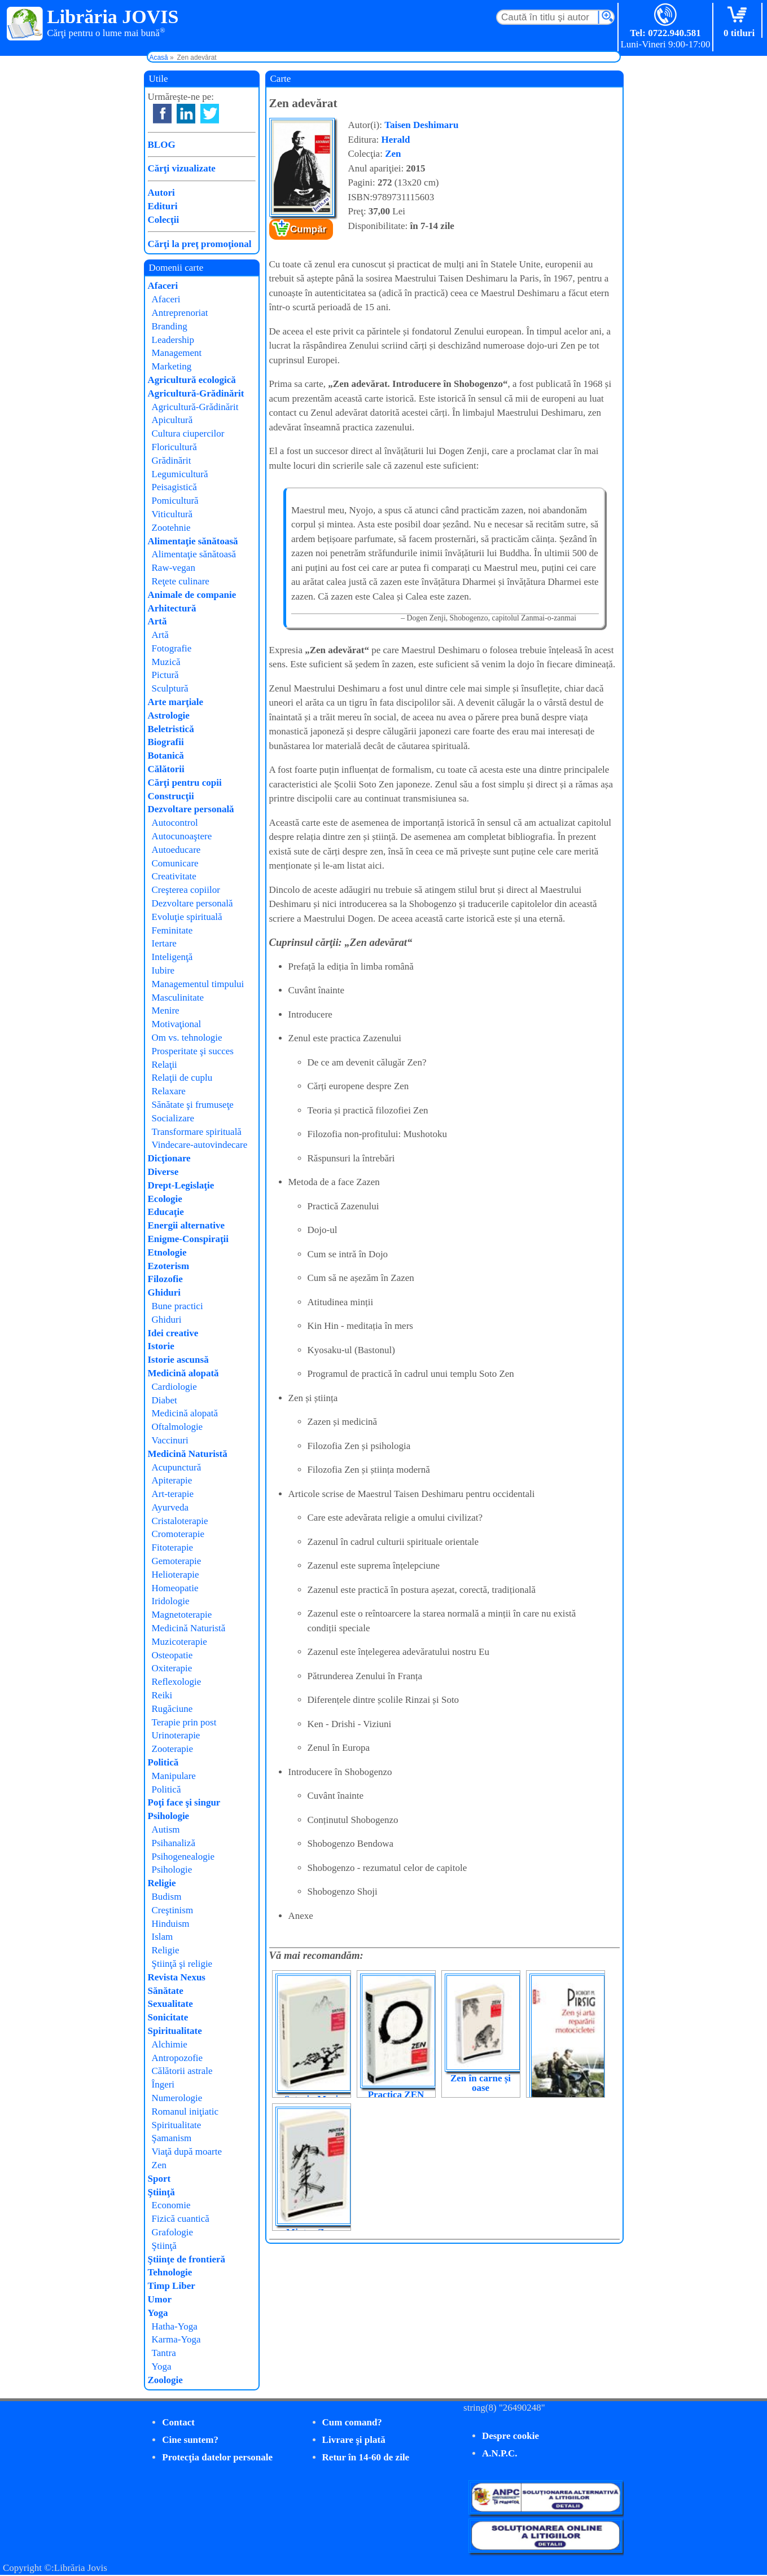 The width and height of the screenshot is (767, 2576). I want to click on Pomicultură, so click(175, 500).